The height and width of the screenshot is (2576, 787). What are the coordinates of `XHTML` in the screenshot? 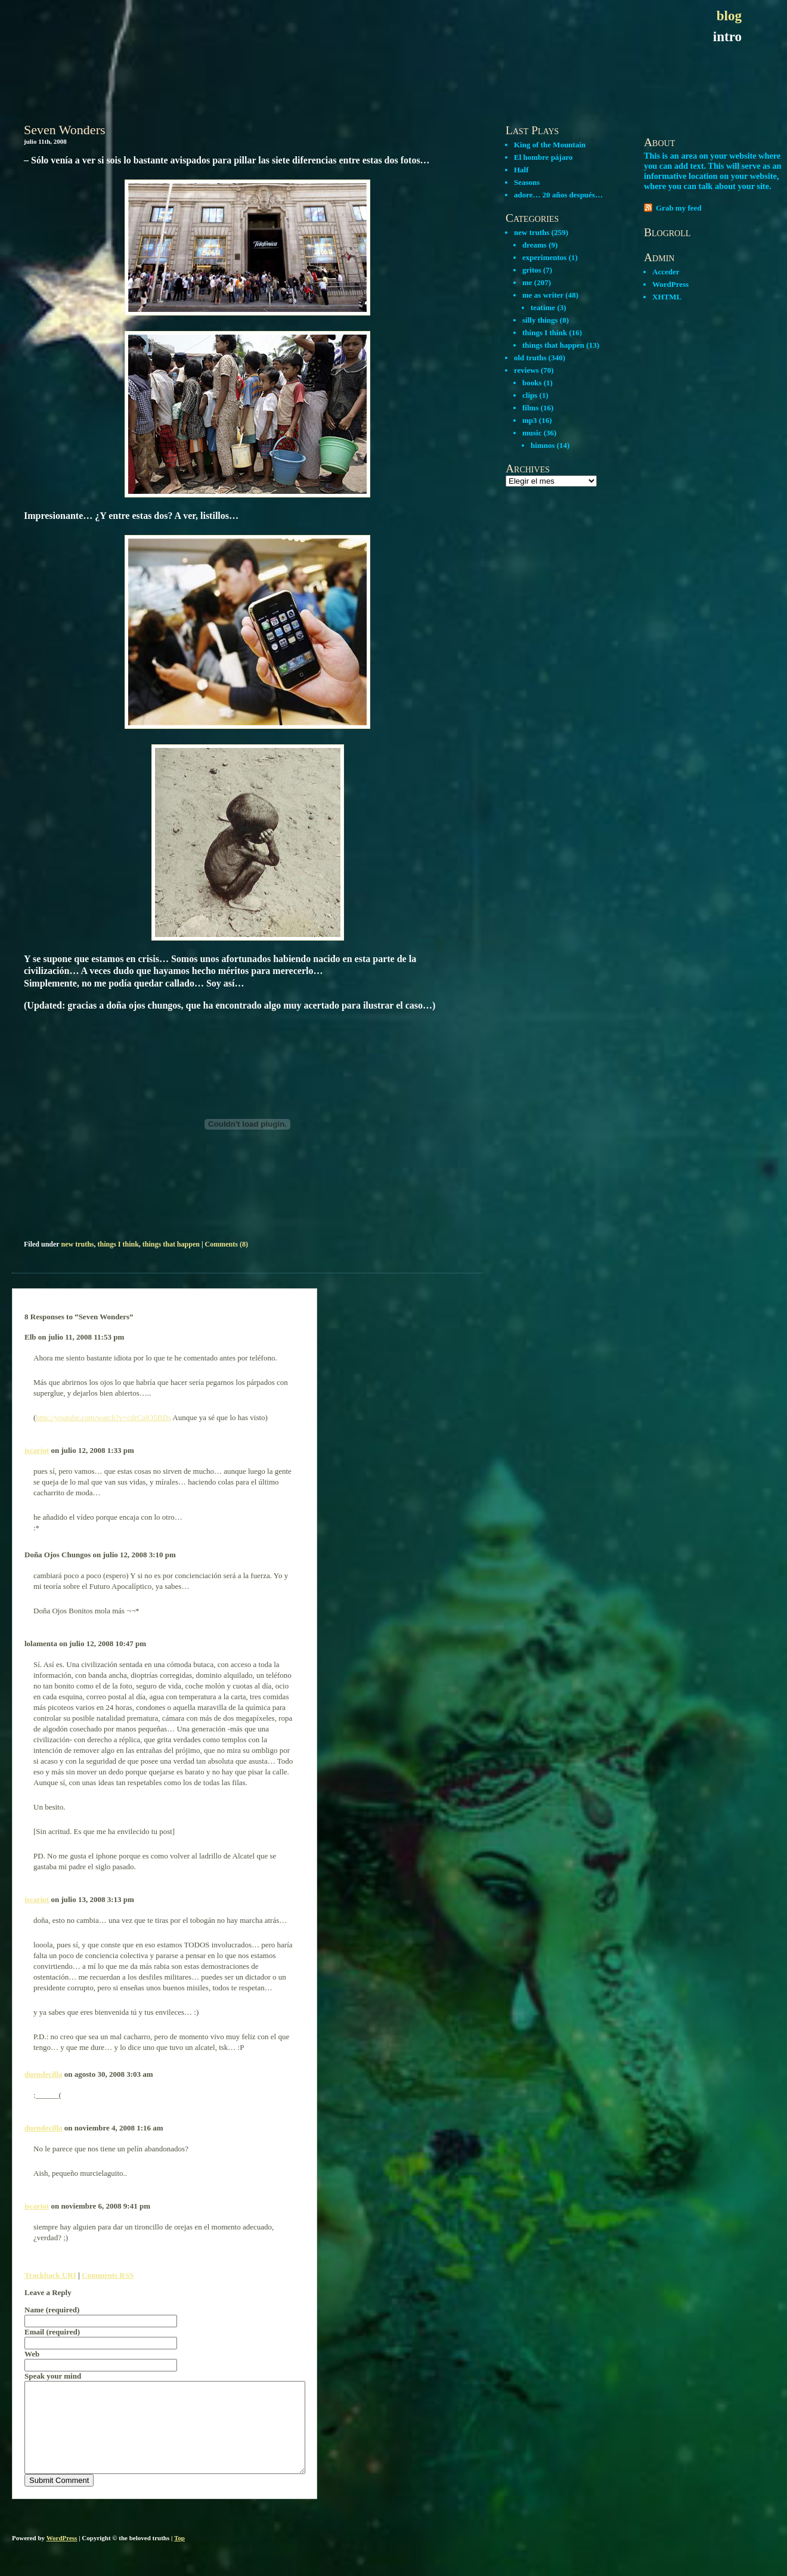 It's located at (666, 296).